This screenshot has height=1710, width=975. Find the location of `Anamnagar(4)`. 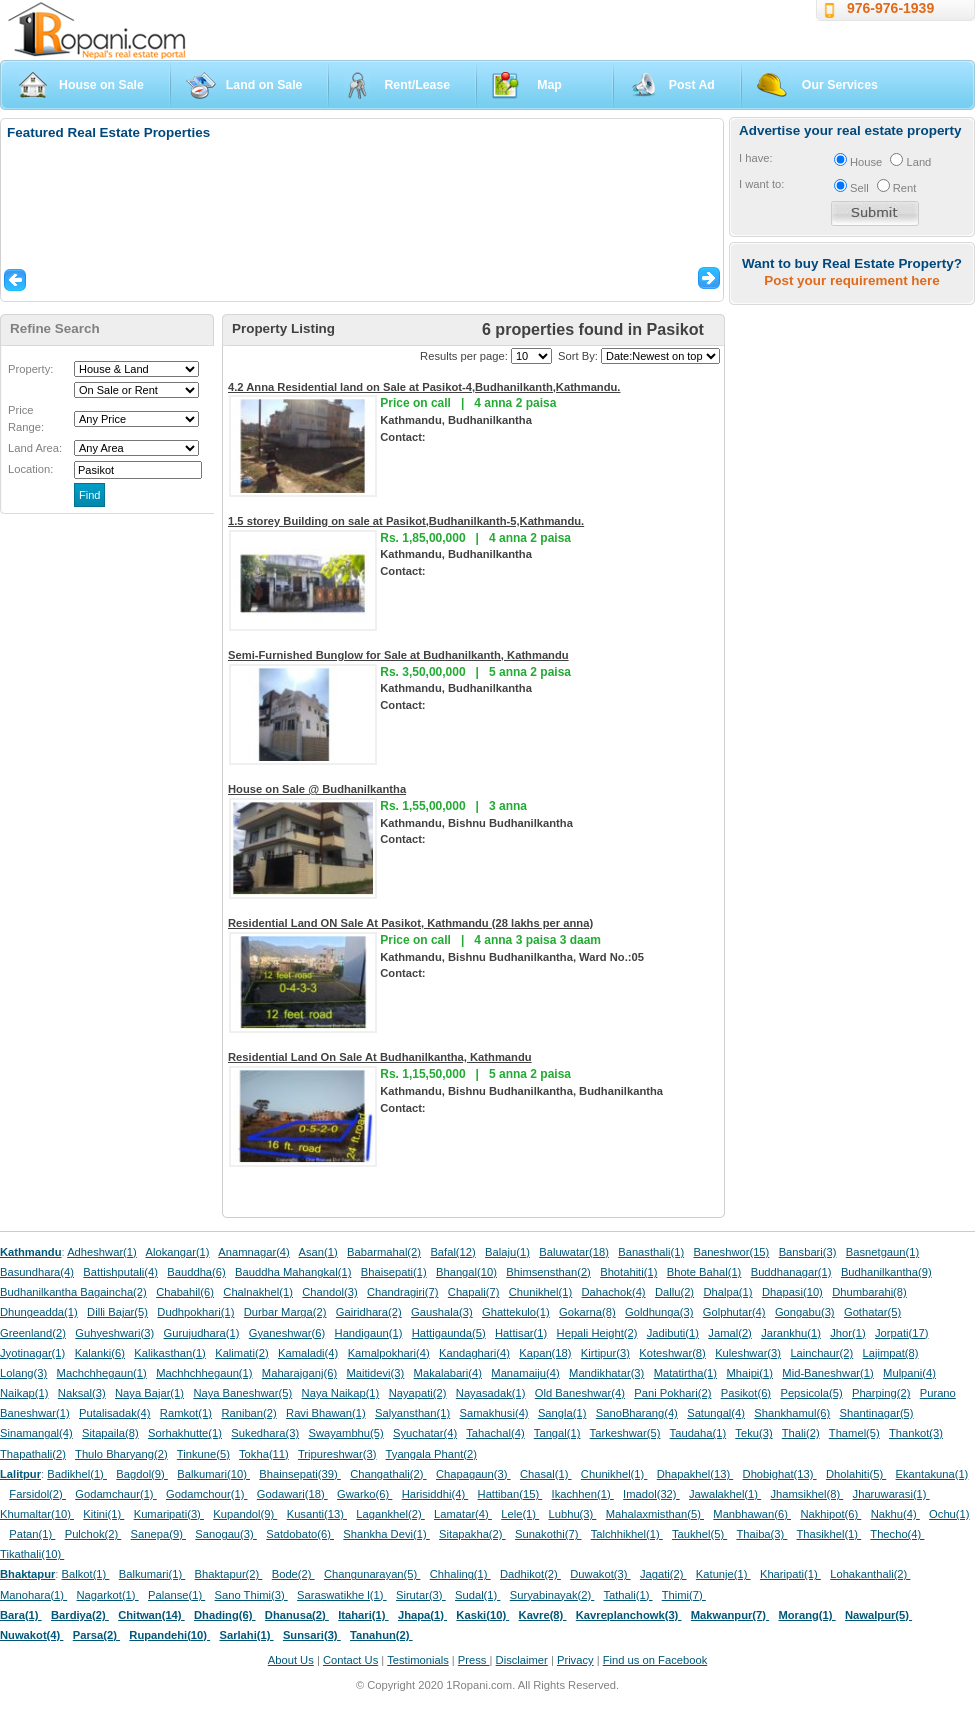

Anamnagar(4) is located at coordinates (254, 1252).